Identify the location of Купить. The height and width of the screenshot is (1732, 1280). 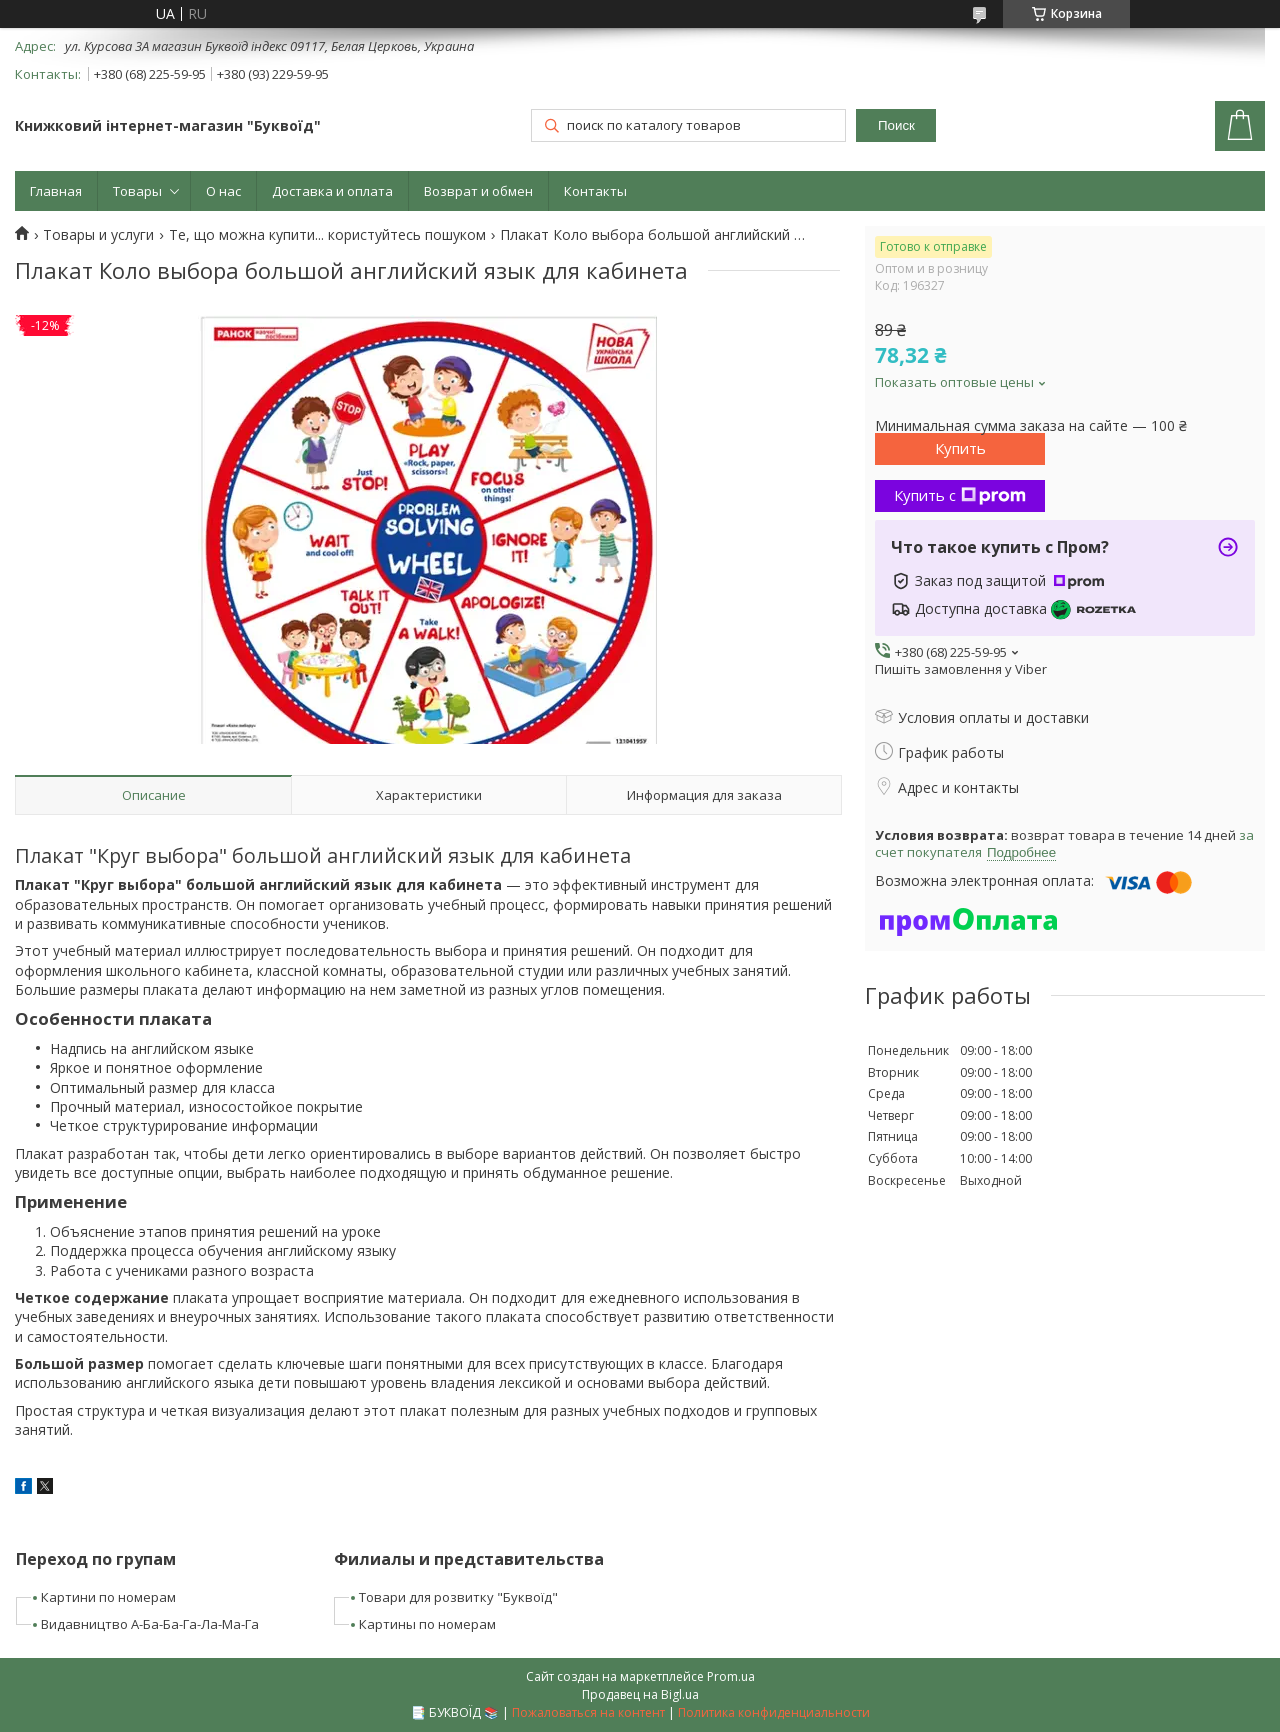
(960, 448).